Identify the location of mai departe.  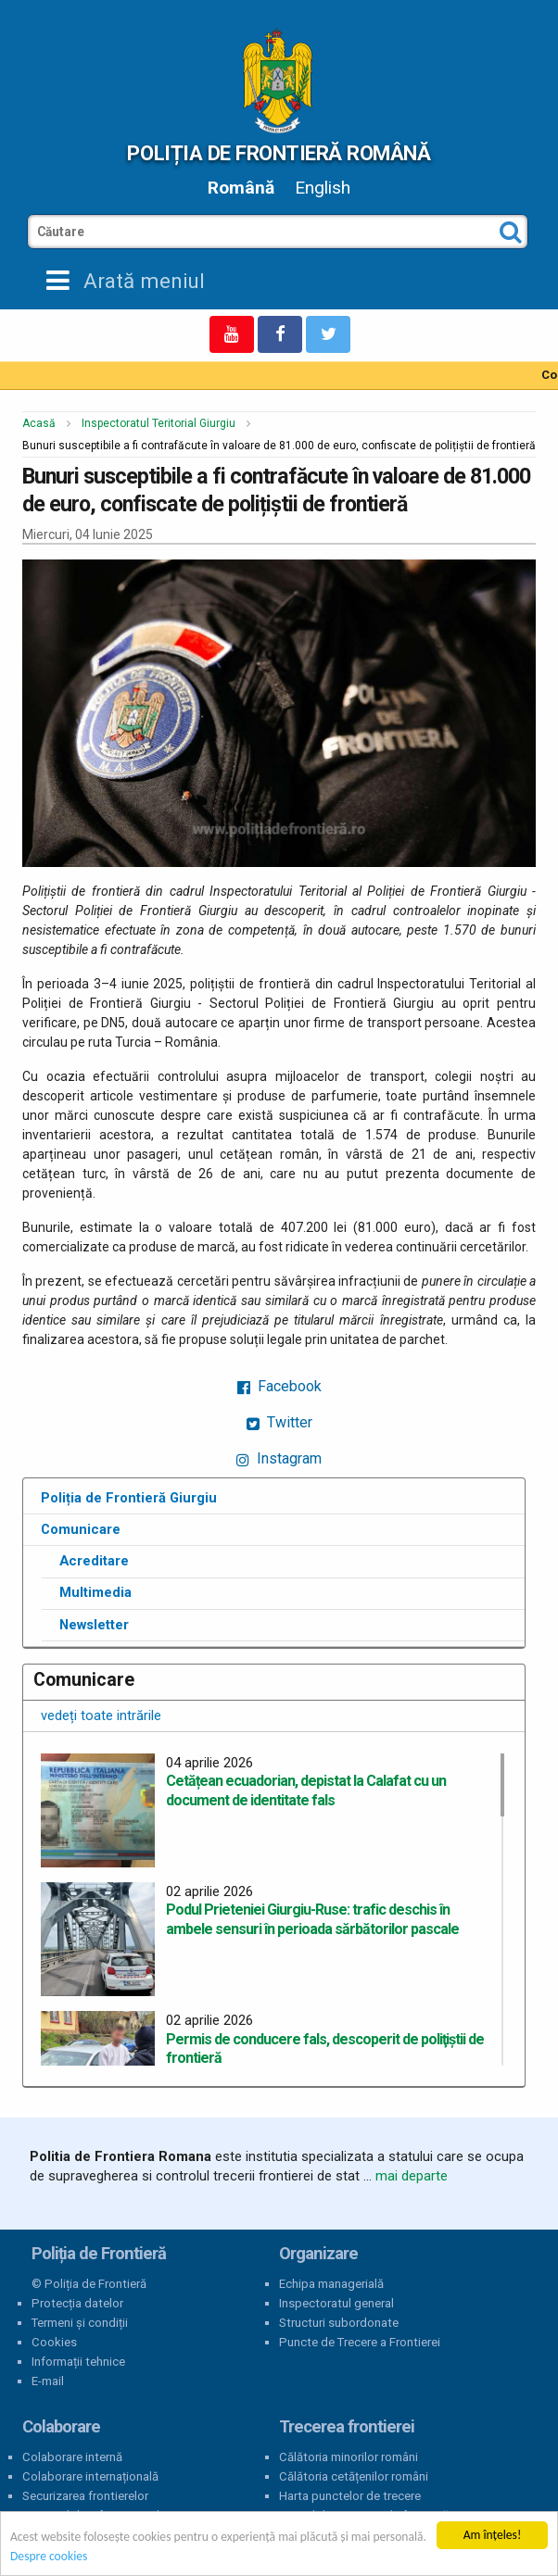
(411, 2176).